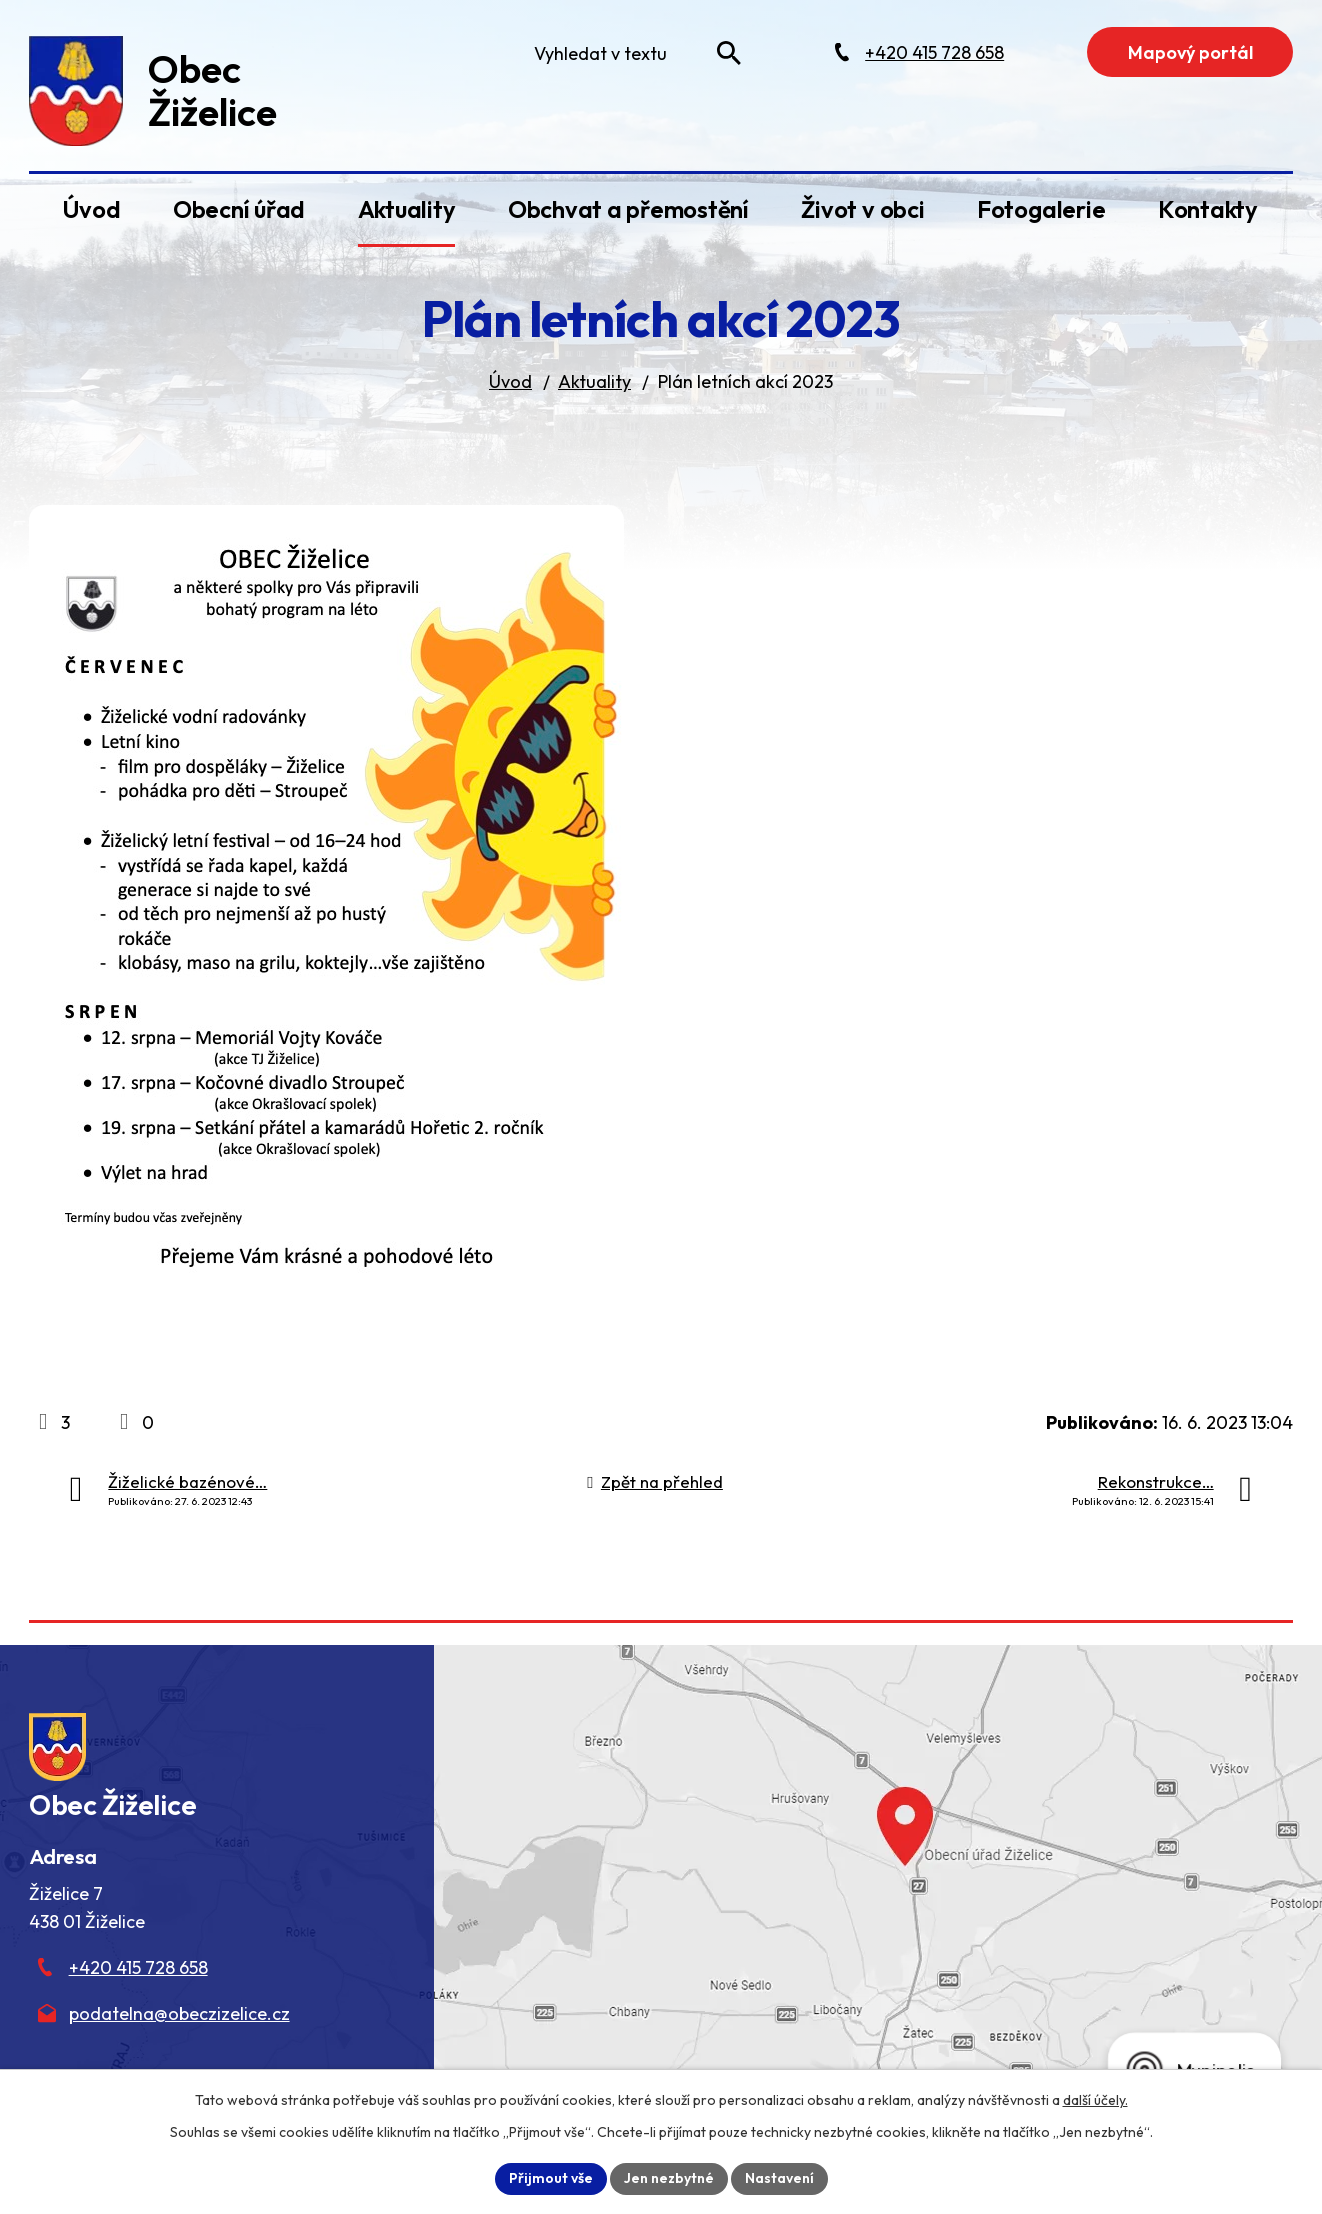 The width and height of the screenshot is (1322, 2214). I want to click on Obecní úřad, so click(239, 209).